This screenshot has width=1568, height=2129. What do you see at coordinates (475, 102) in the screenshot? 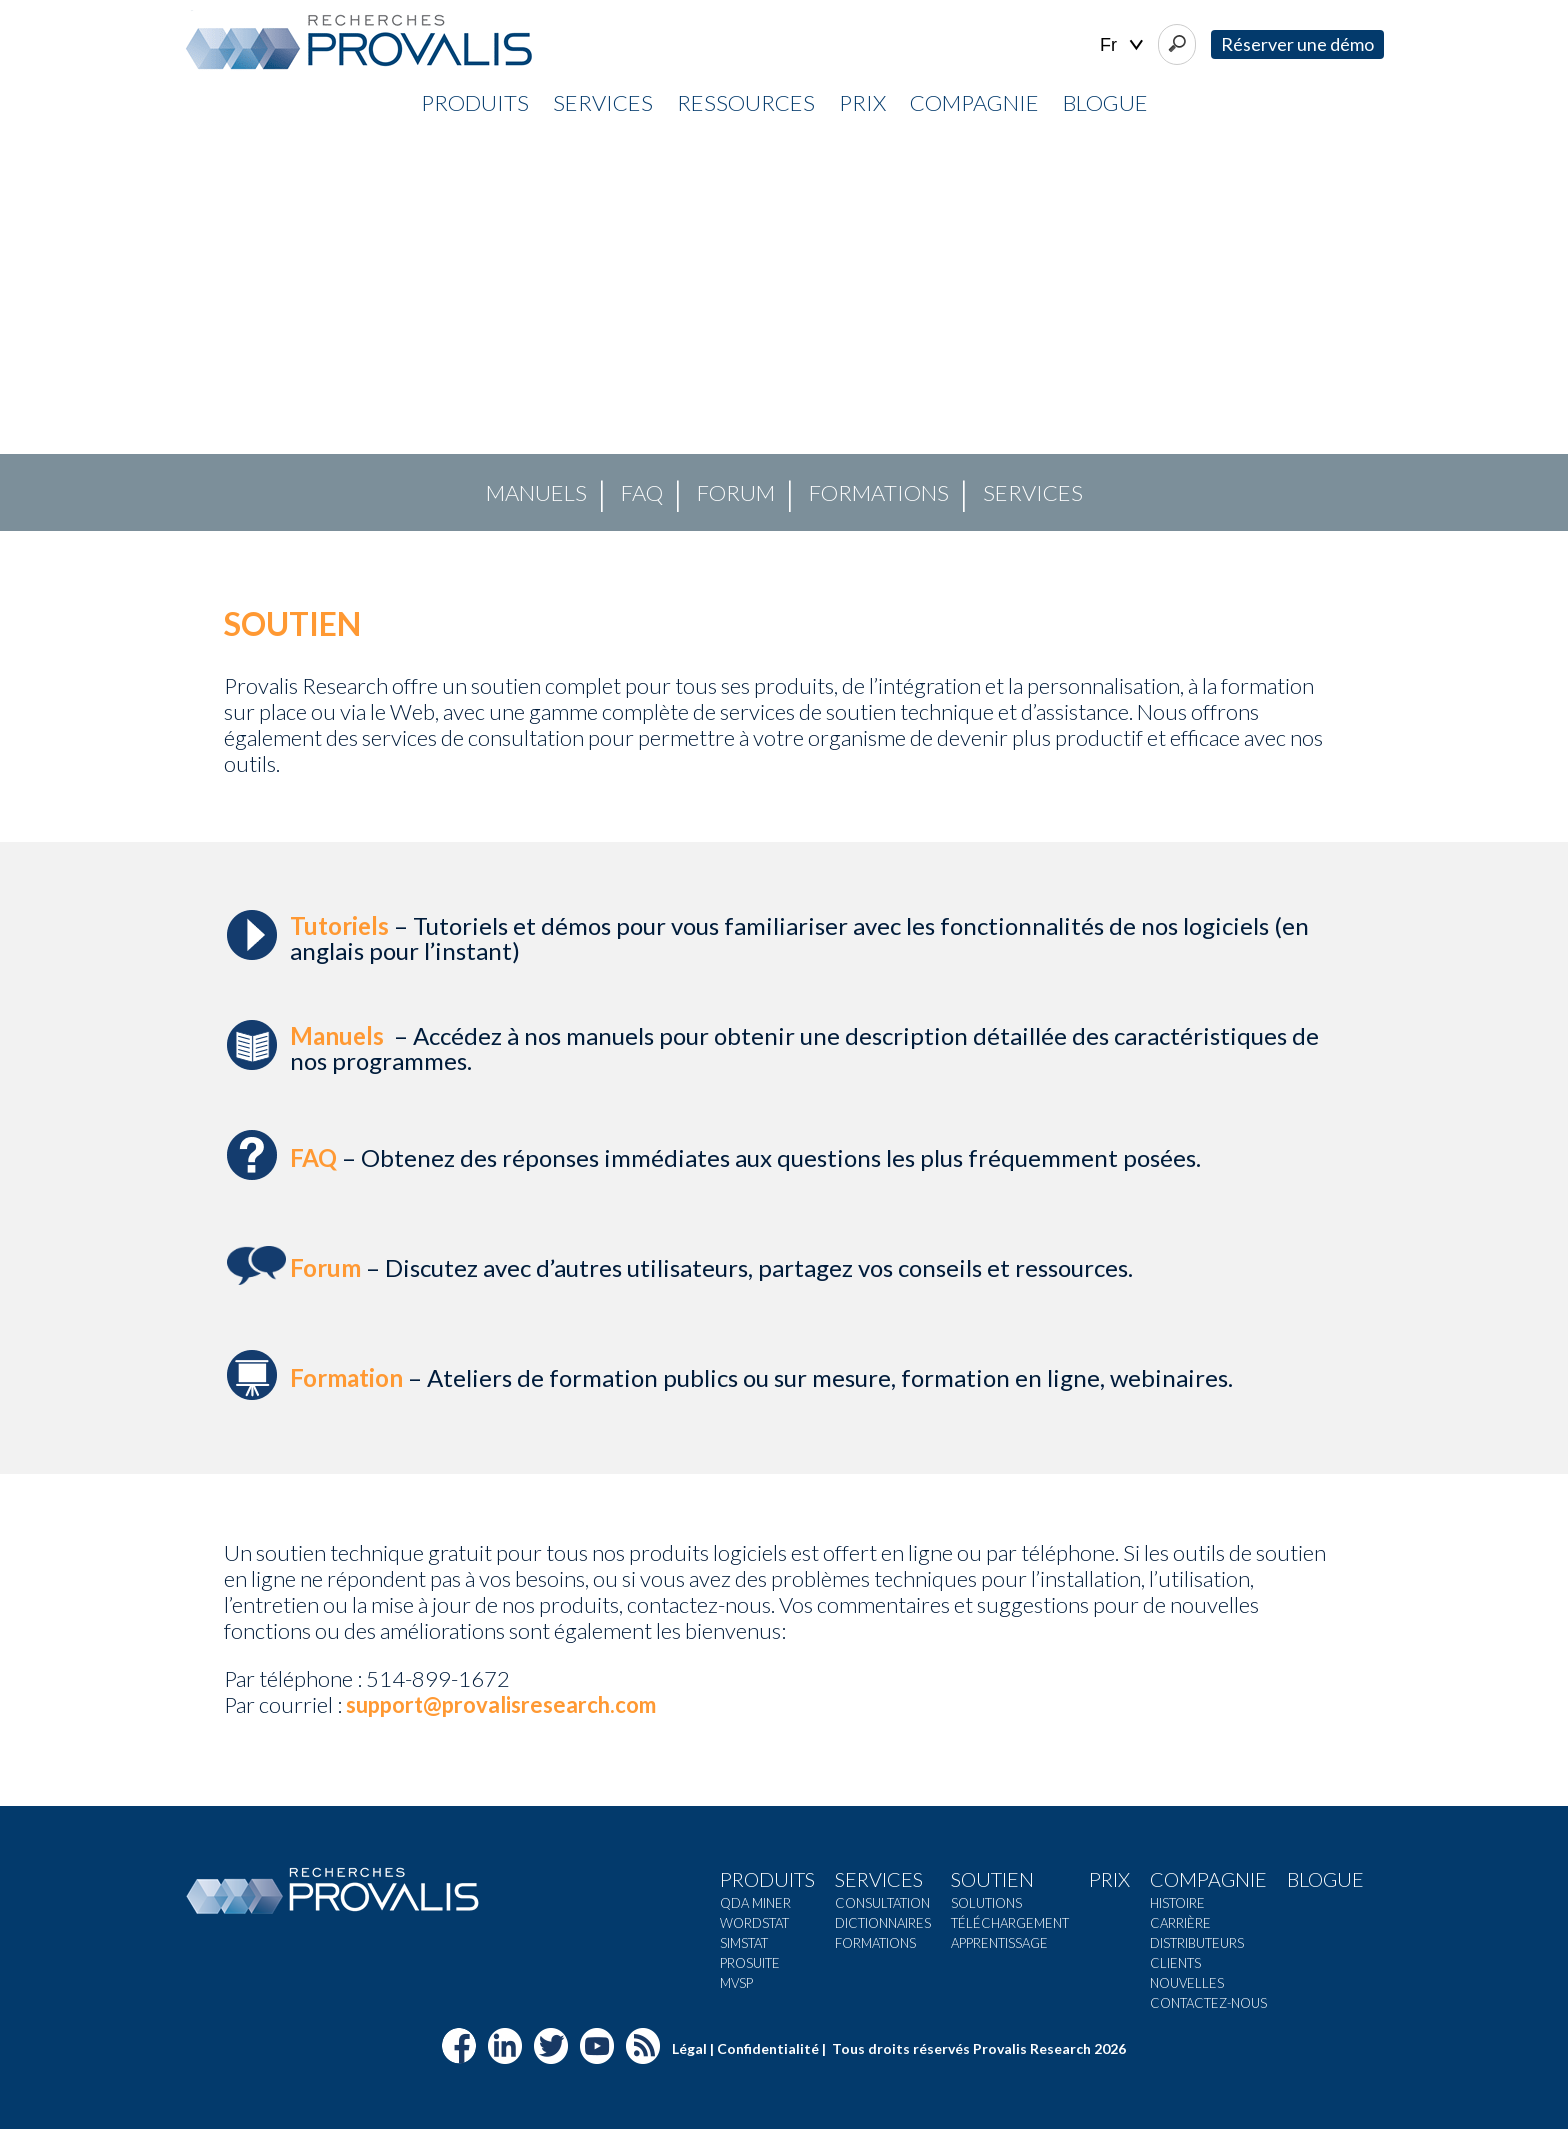
I see `Produits` at bounding box center [475, 102].